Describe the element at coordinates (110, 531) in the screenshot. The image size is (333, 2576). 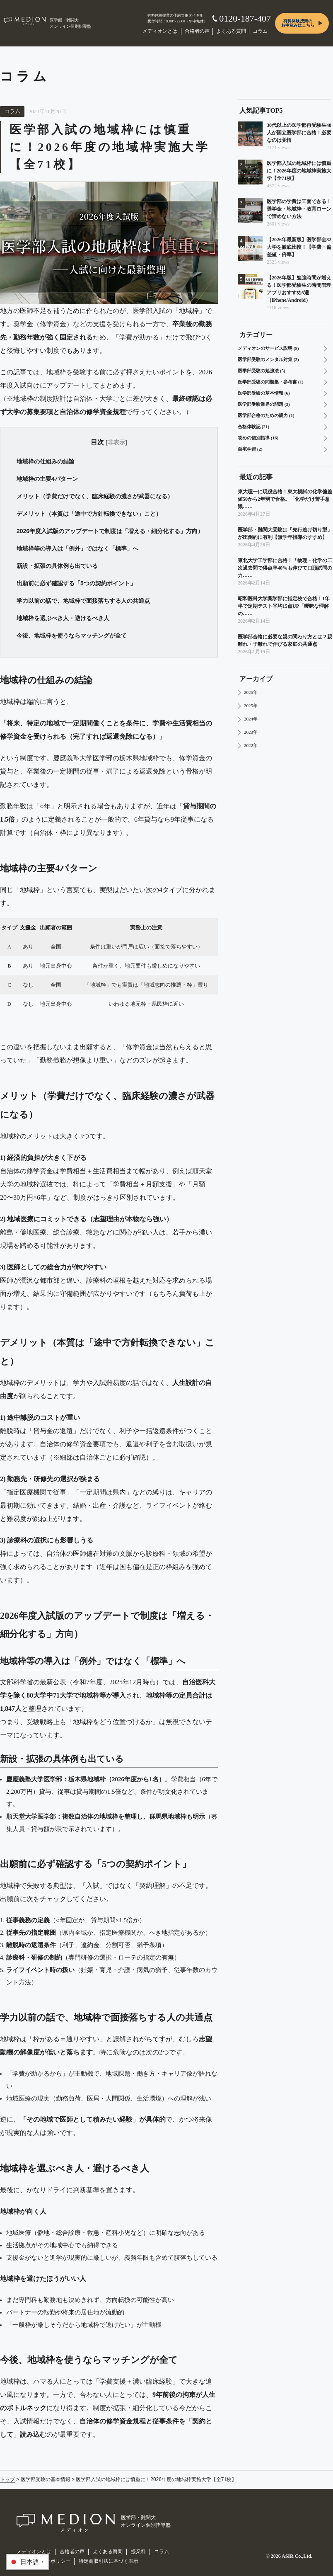
I see `2026年度入試版のアップデートで制度は「増える・細分化する」方向）` at that location.